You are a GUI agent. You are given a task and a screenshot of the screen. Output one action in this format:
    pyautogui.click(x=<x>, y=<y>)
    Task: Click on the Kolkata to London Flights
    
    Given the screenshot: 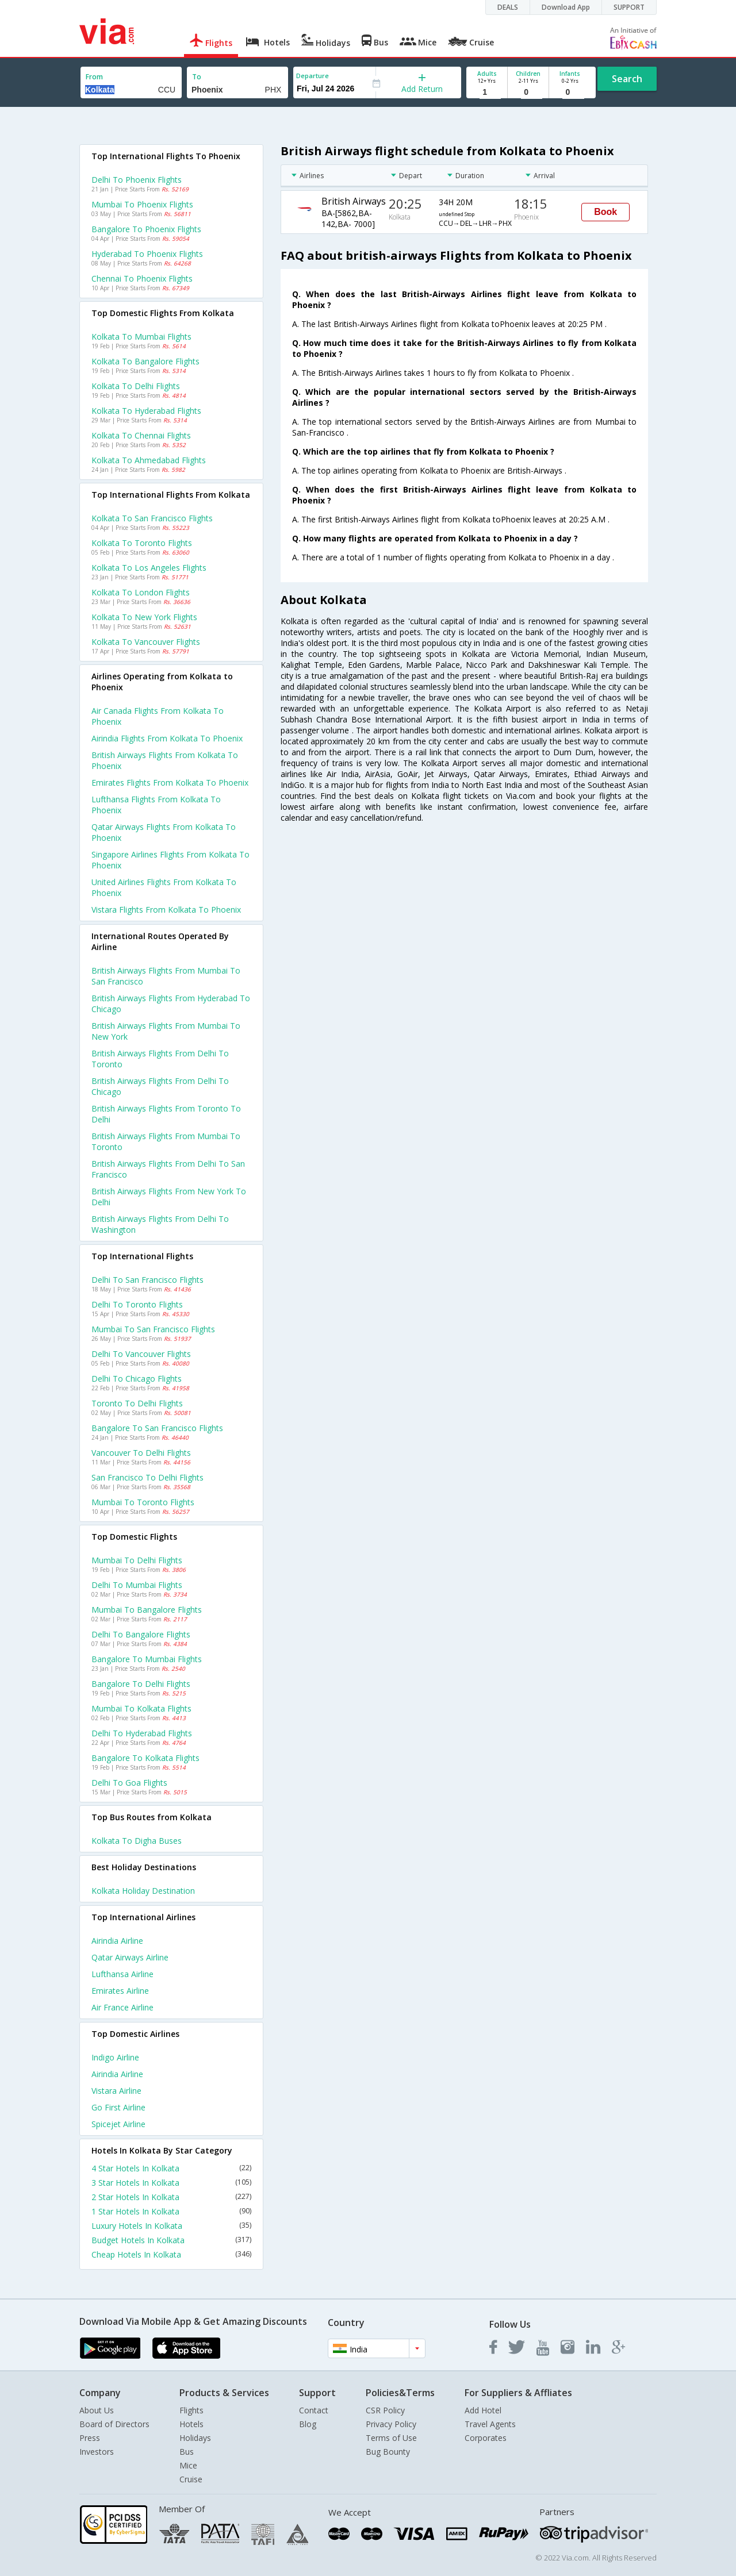 What is the action you would take?
    pyautogui.click(x=140, y=592)
    